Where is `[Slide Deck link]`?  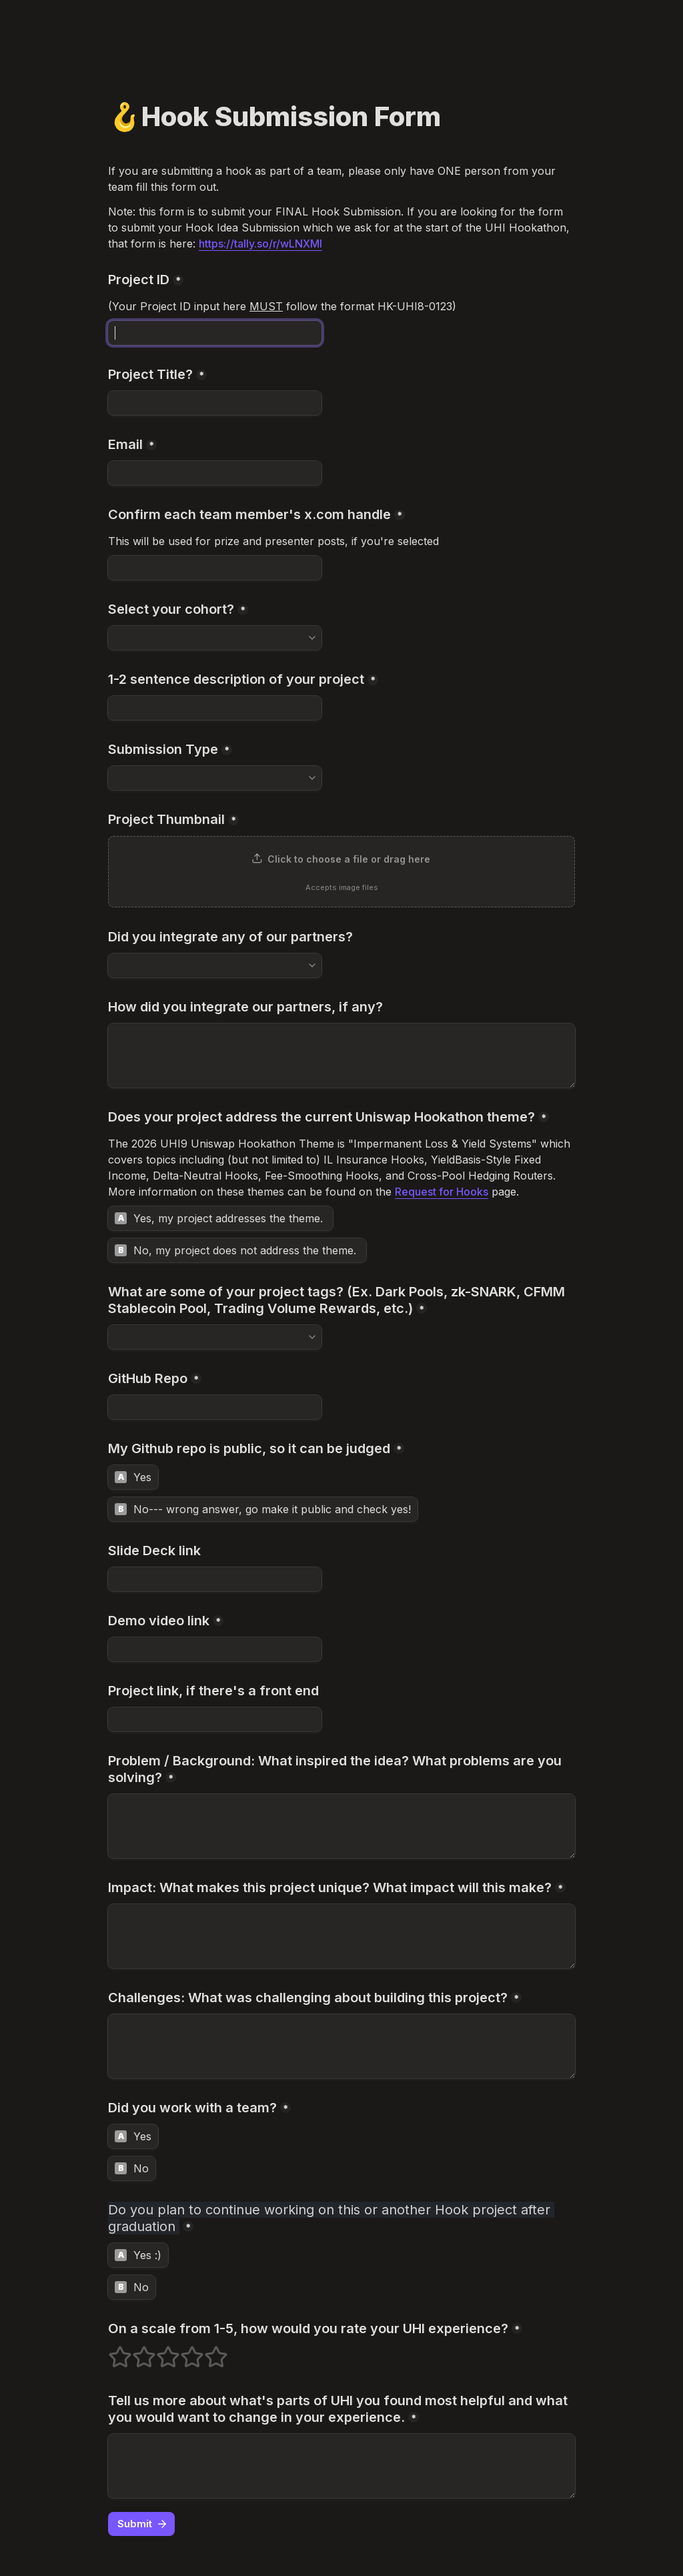 [Slide Deck link] is located at coordinates (214, 1579).